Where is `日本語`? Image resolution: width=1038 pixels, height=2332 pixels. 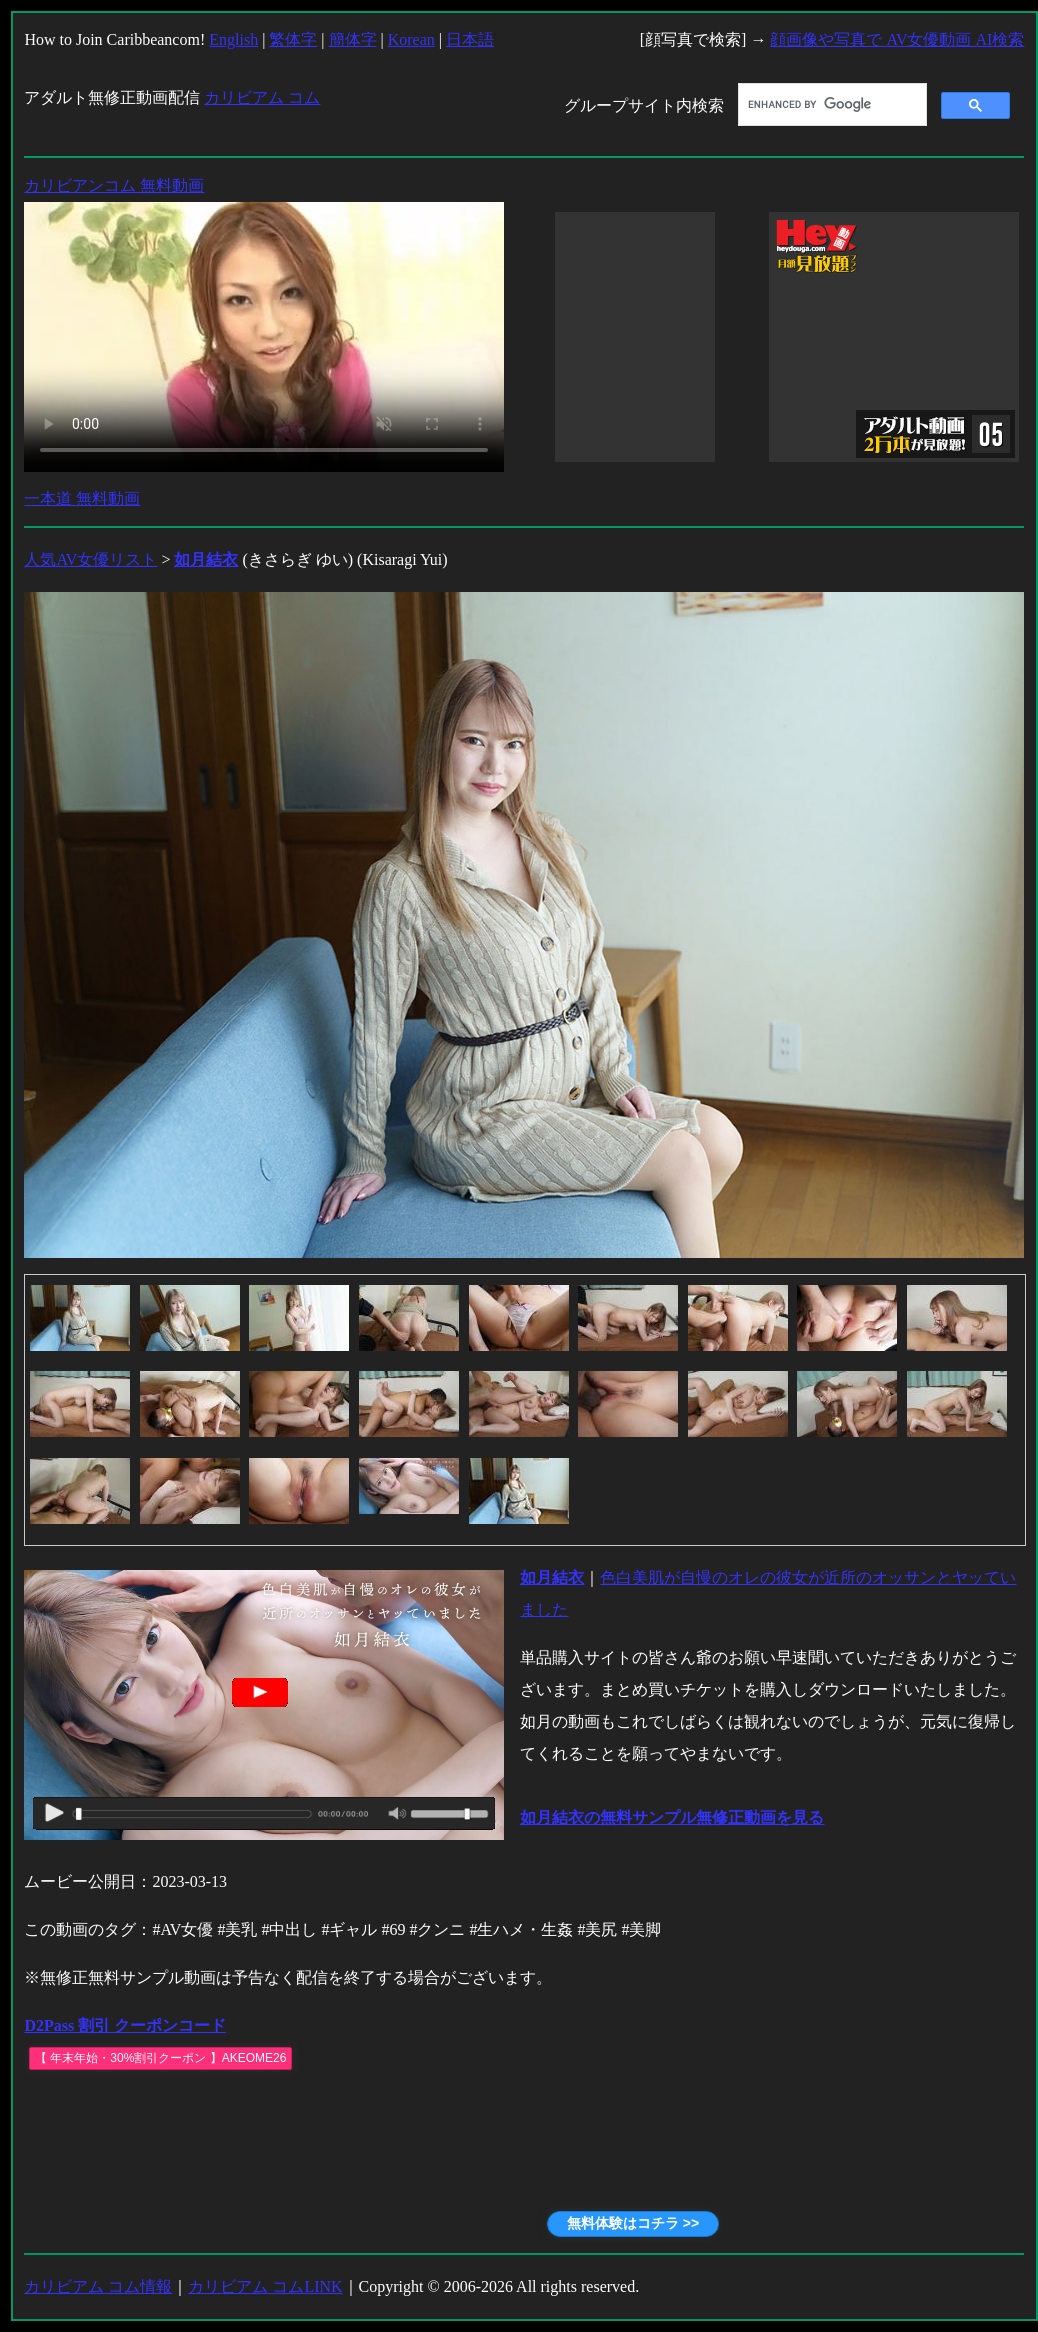 日本語 is located at coordinates (470, 39).